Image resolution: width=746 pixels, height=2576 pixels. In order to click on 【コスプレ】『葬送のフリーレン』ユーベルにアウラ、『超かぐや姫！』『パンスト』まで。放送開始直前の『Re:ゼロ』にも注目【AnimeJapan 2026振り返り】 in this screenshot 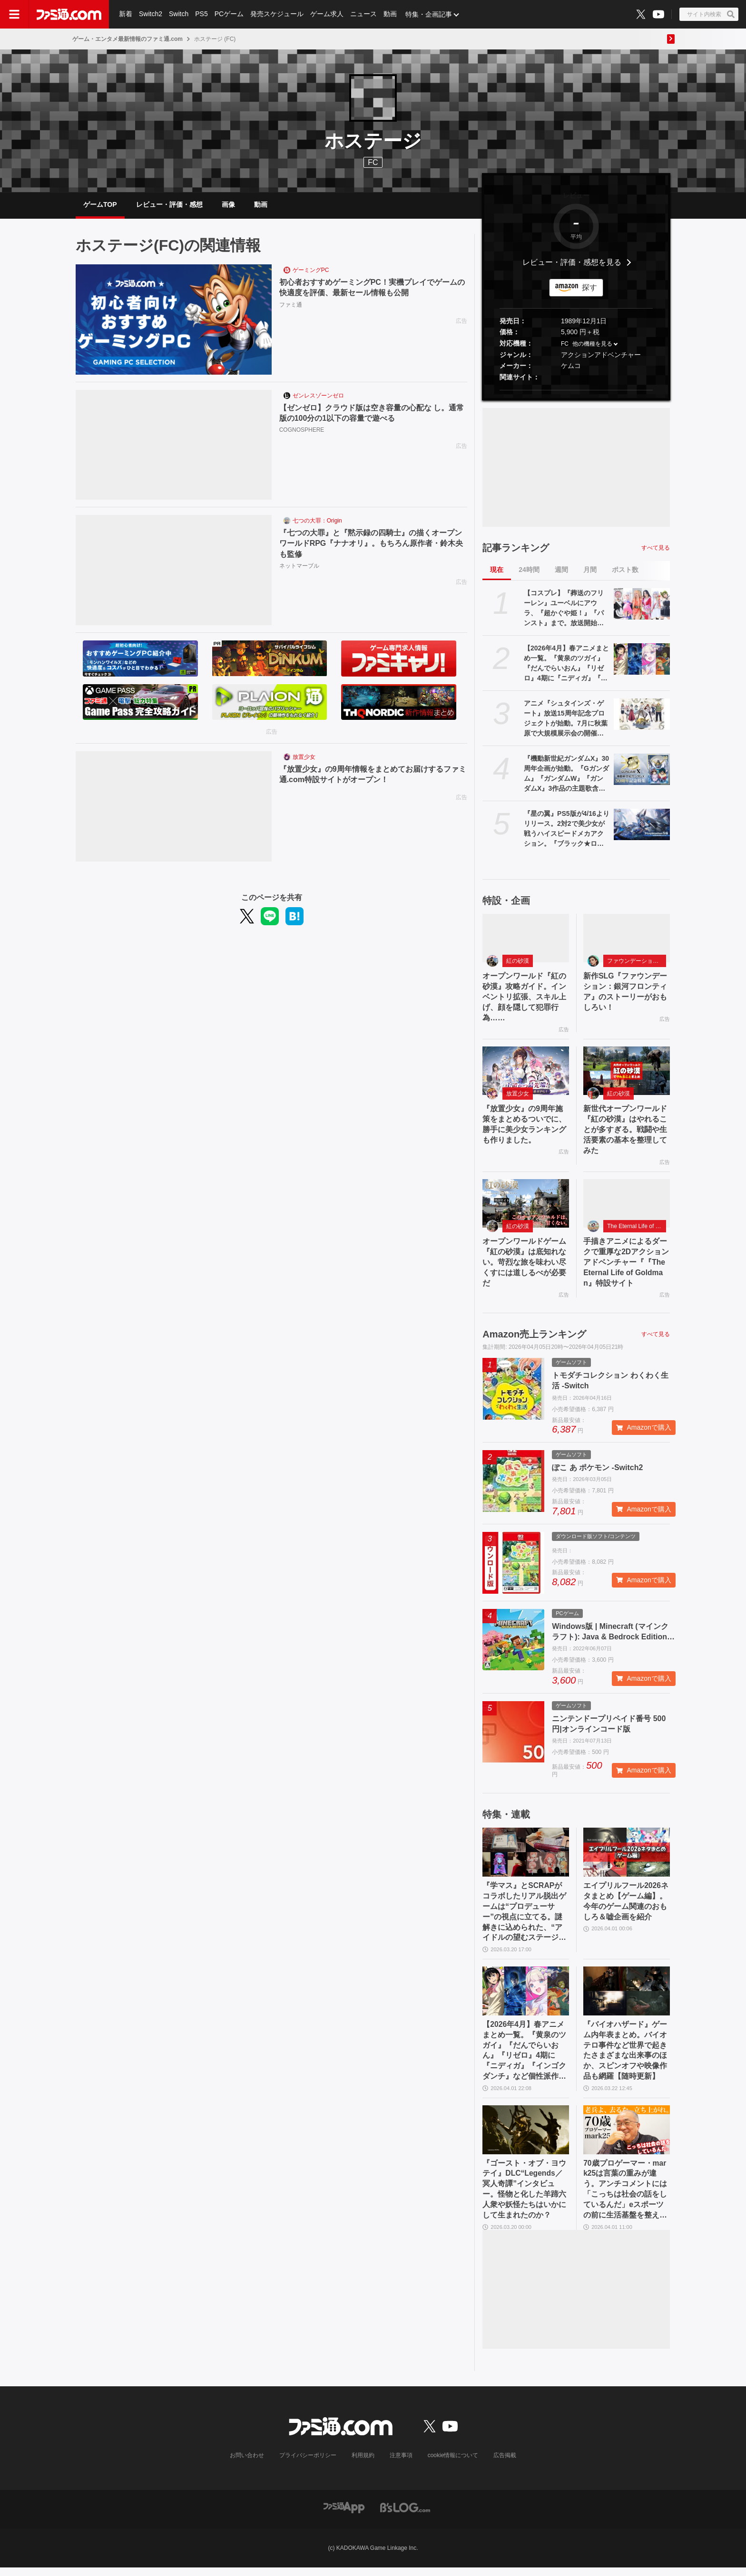, I will do `click(565, 609)`.